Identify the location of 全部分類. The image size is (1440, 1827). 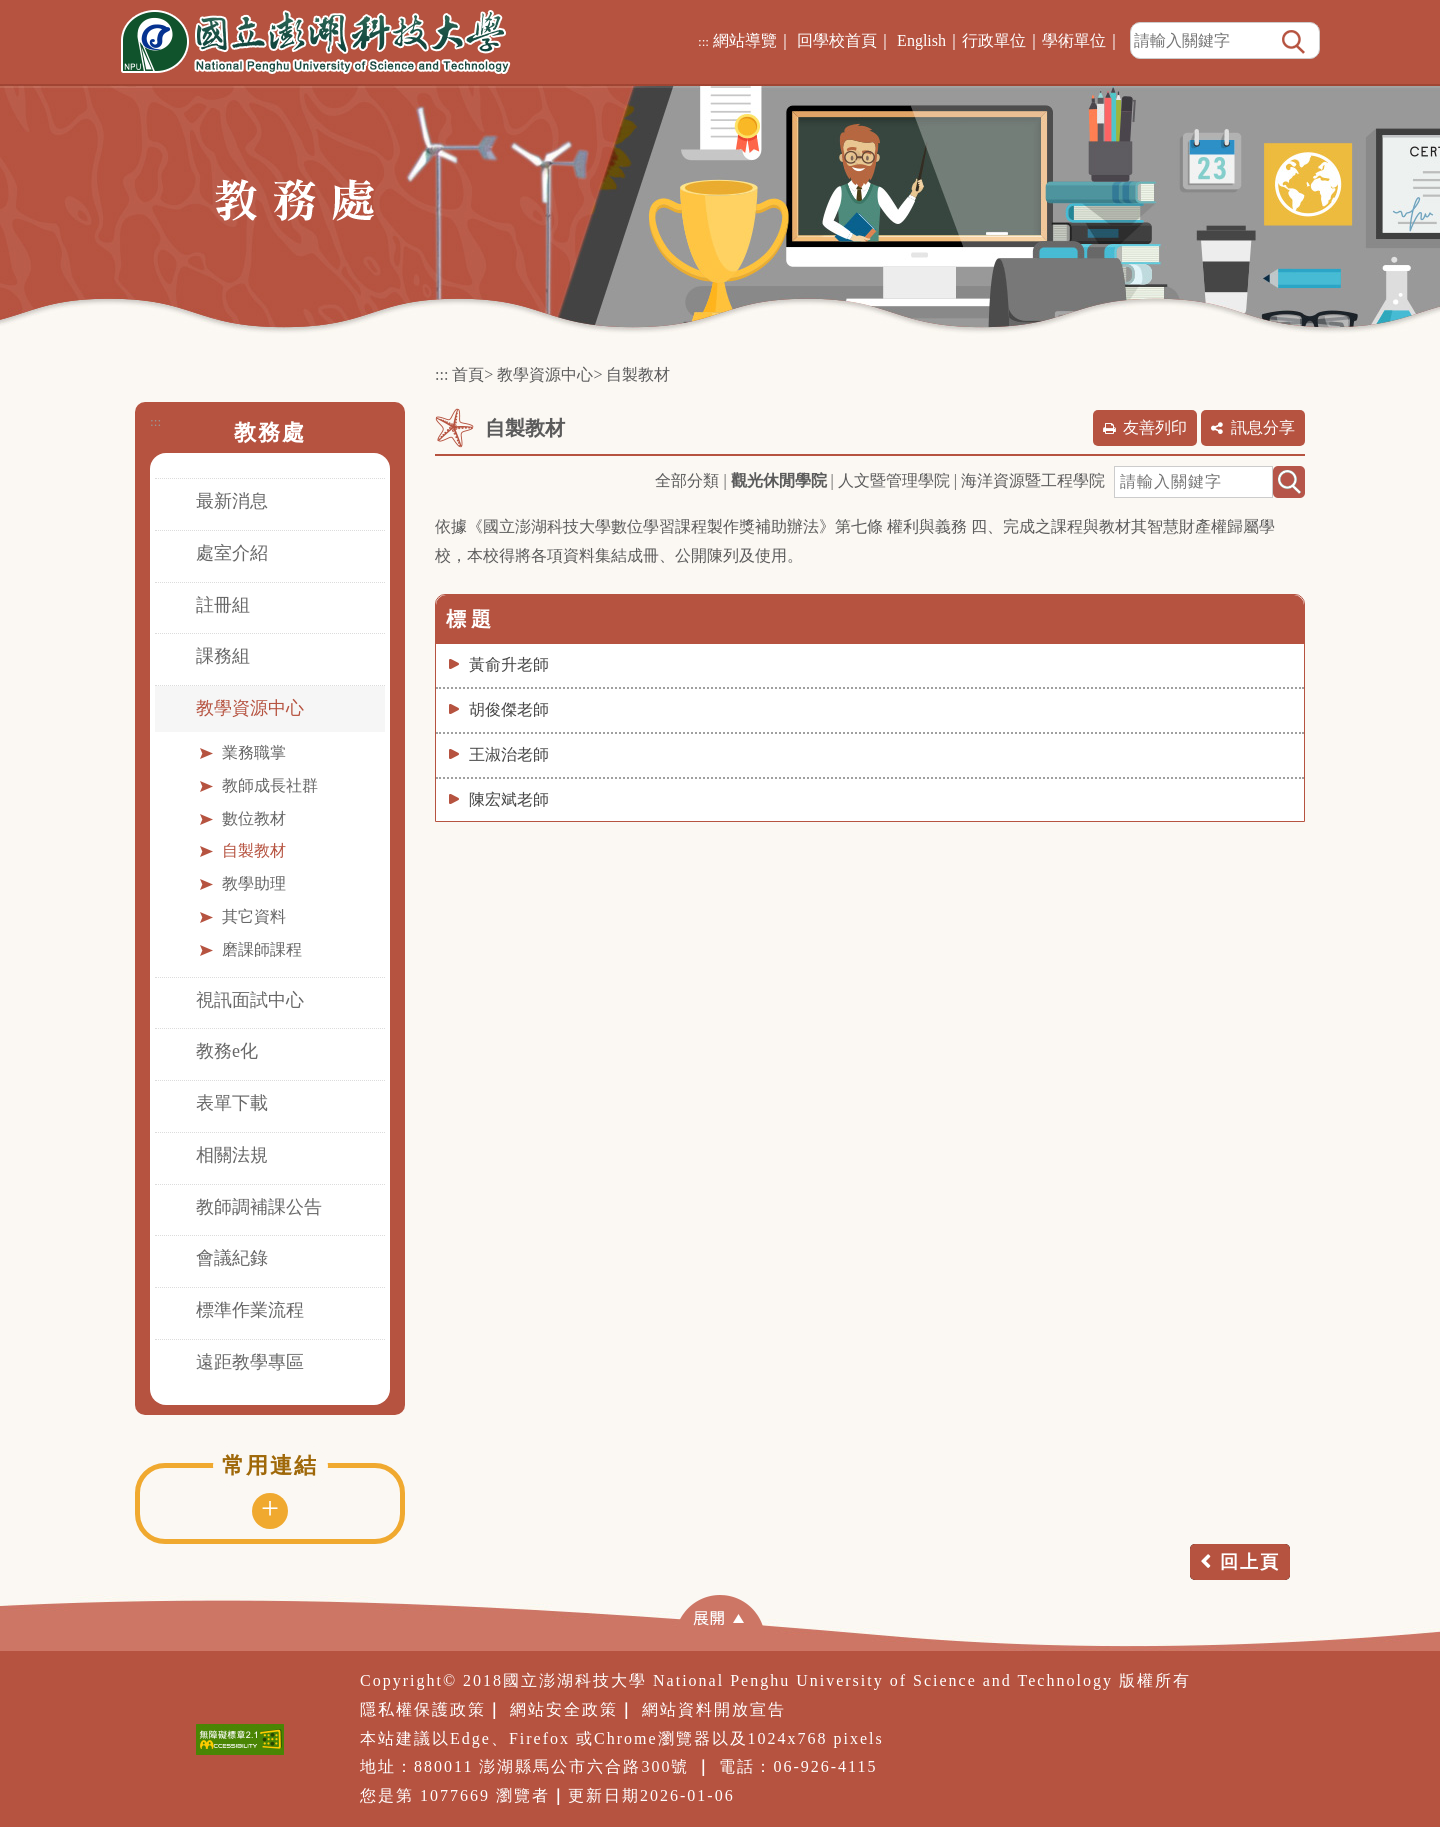
(687, 480).